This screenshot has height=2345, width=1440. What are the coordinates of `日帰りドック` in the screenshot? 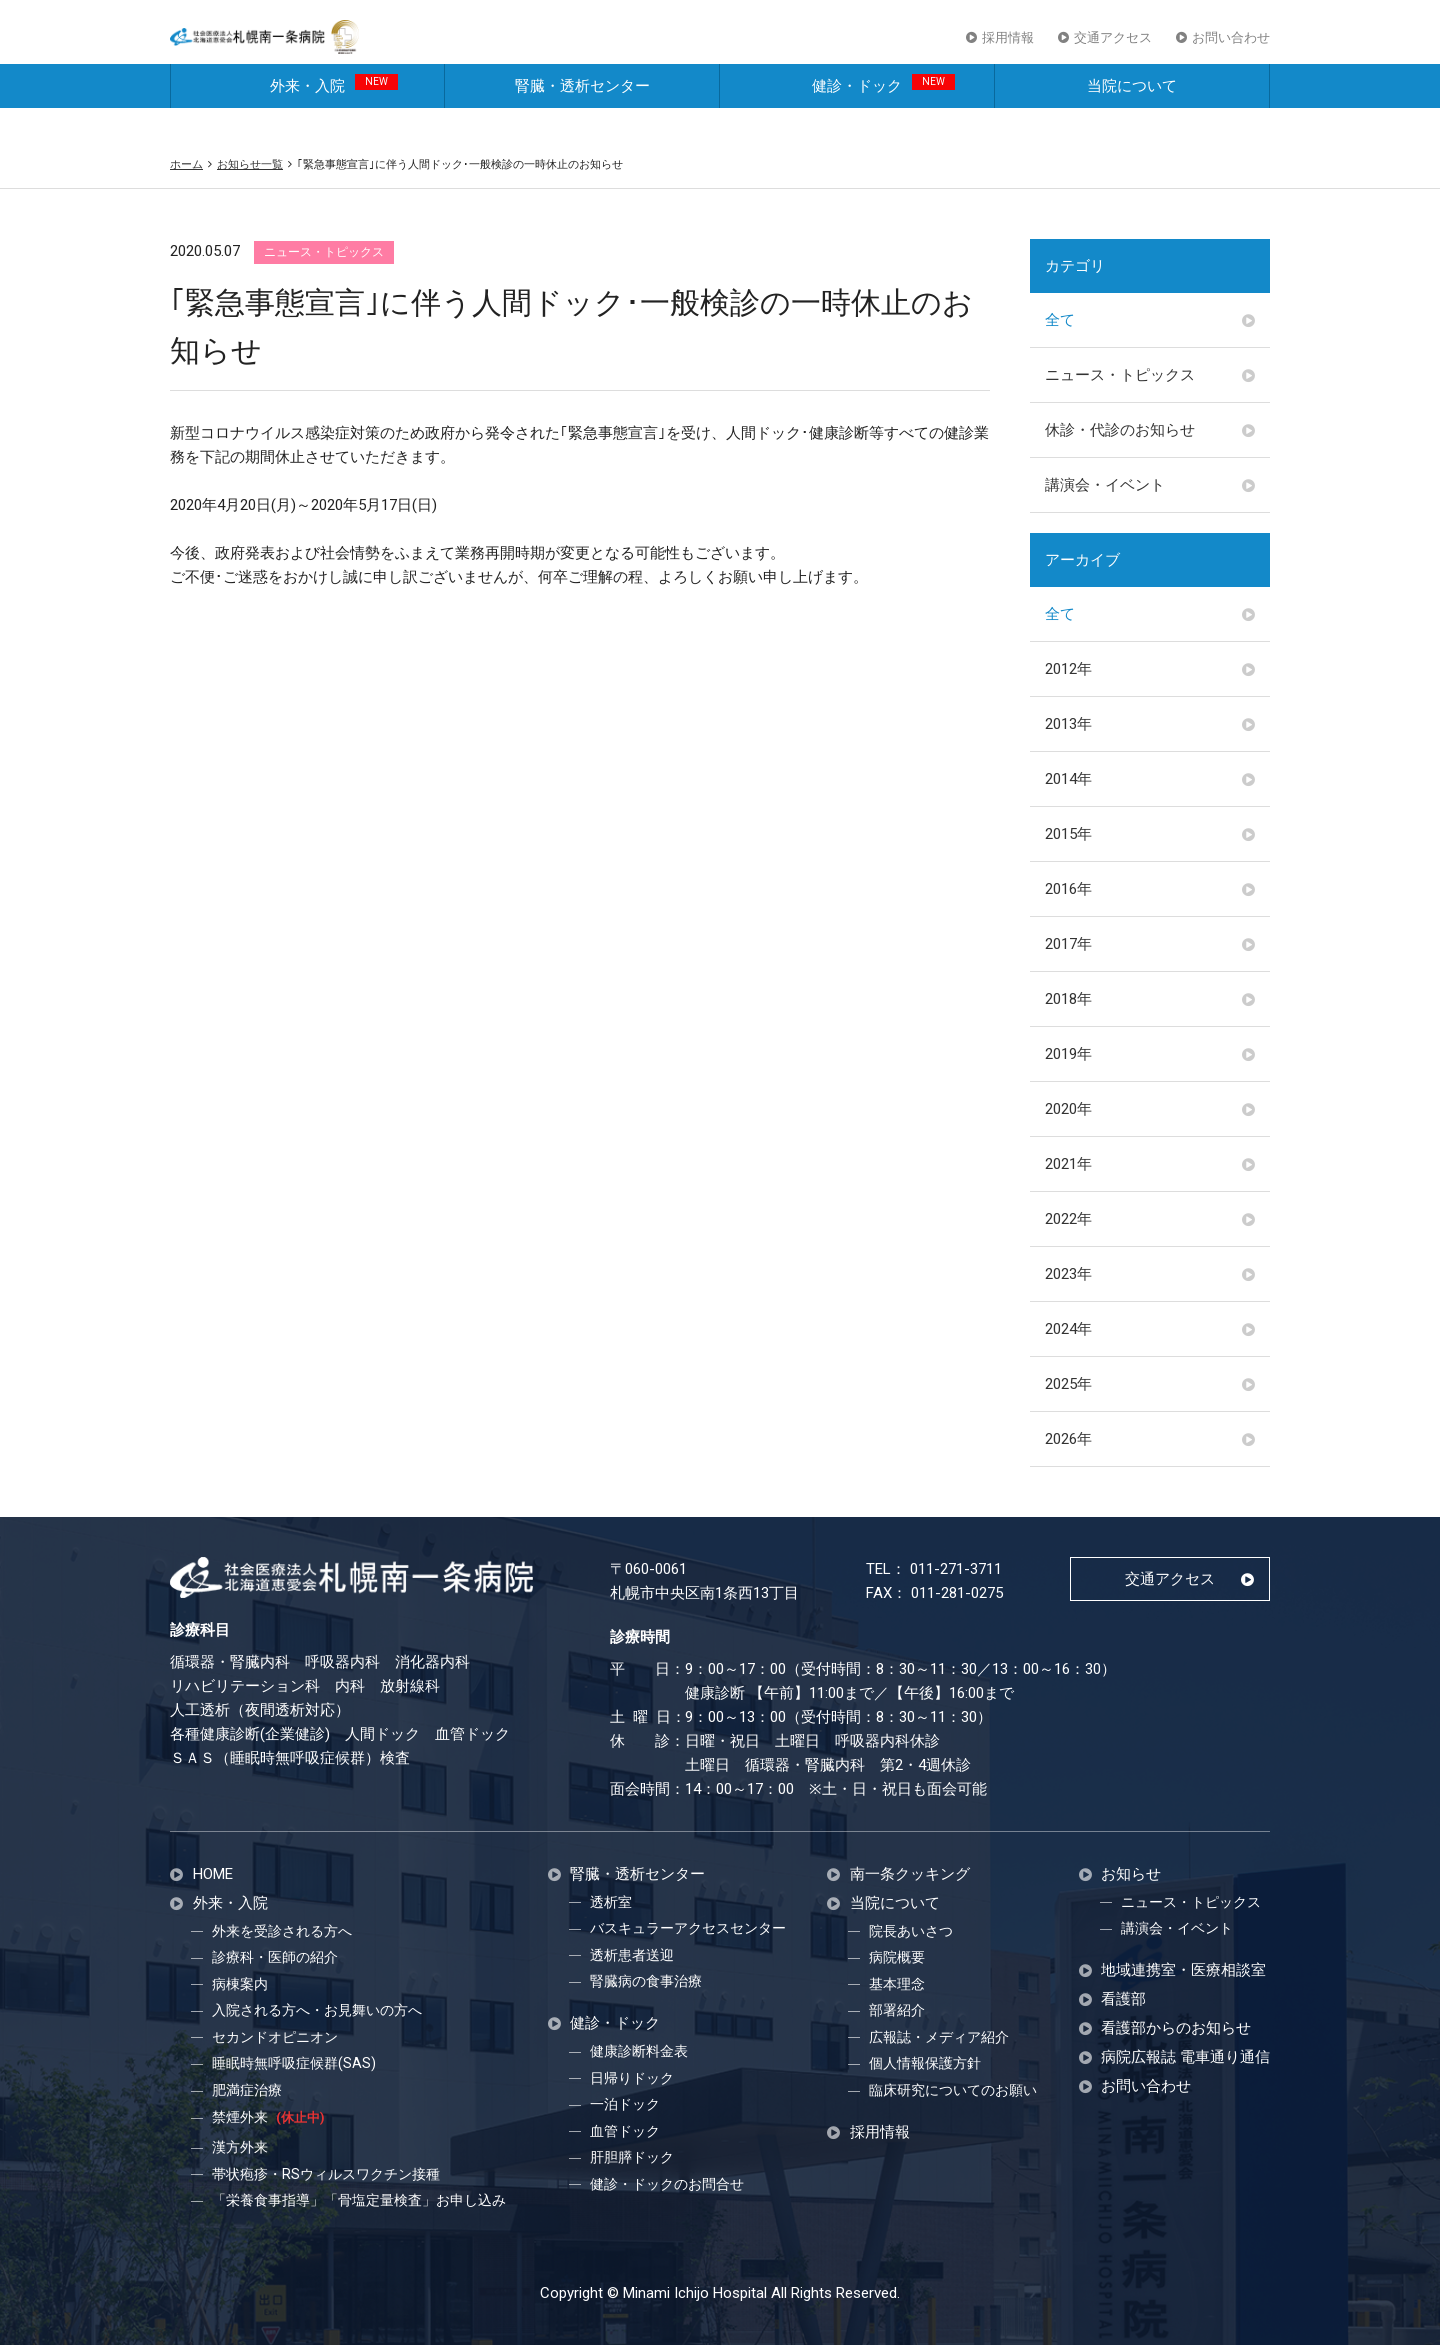 It's located at (632, 2078).